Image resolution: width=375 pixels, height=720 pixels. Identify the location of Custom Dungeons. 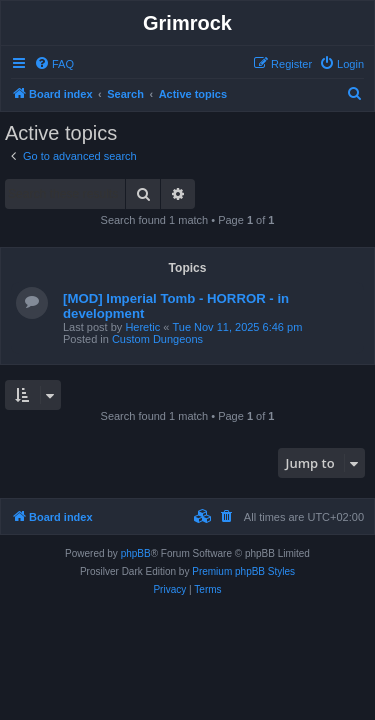
(157, 339).